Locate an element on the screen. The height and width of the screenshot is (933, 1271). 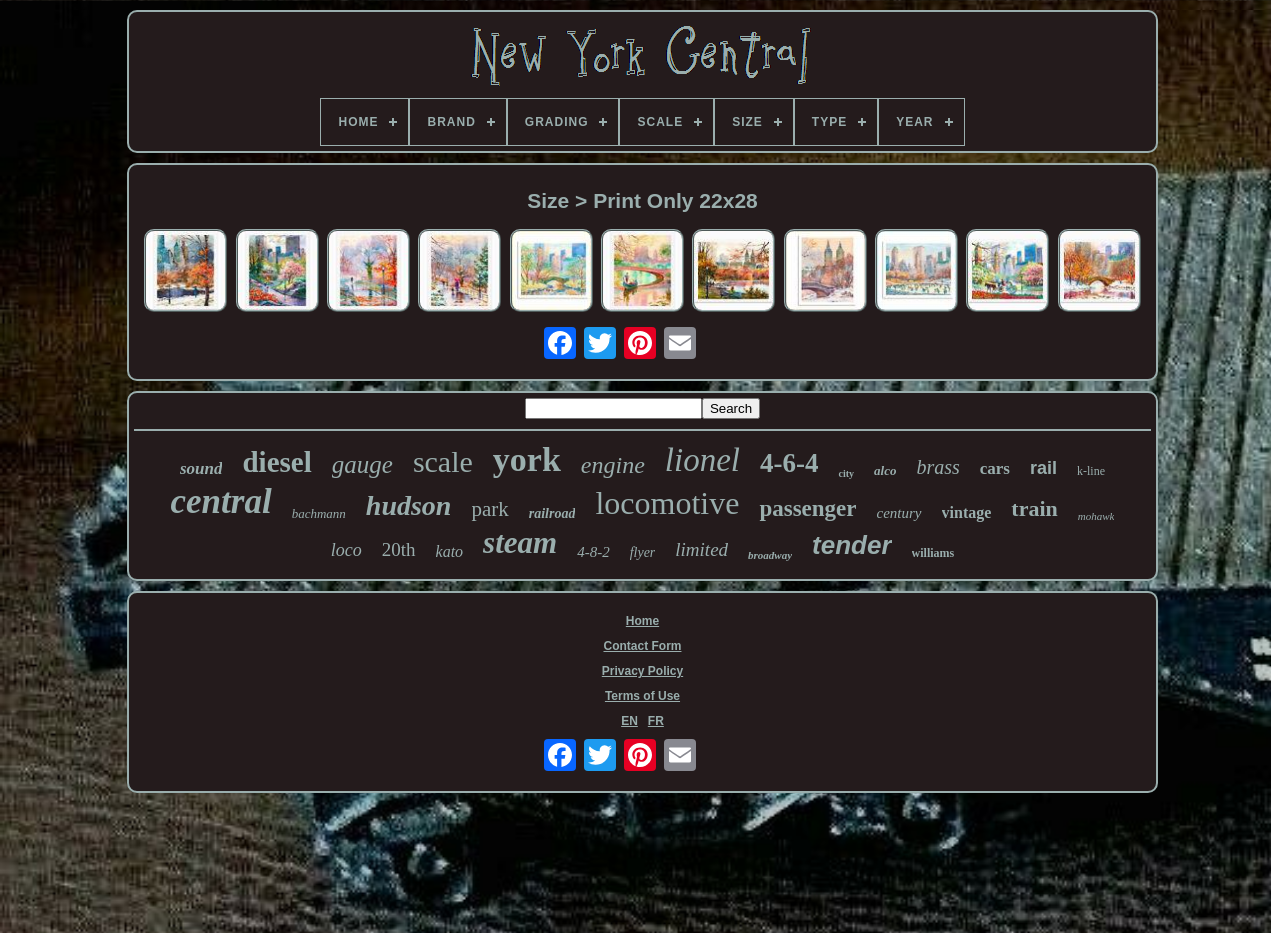
scale is located at coordinates (443, 461).